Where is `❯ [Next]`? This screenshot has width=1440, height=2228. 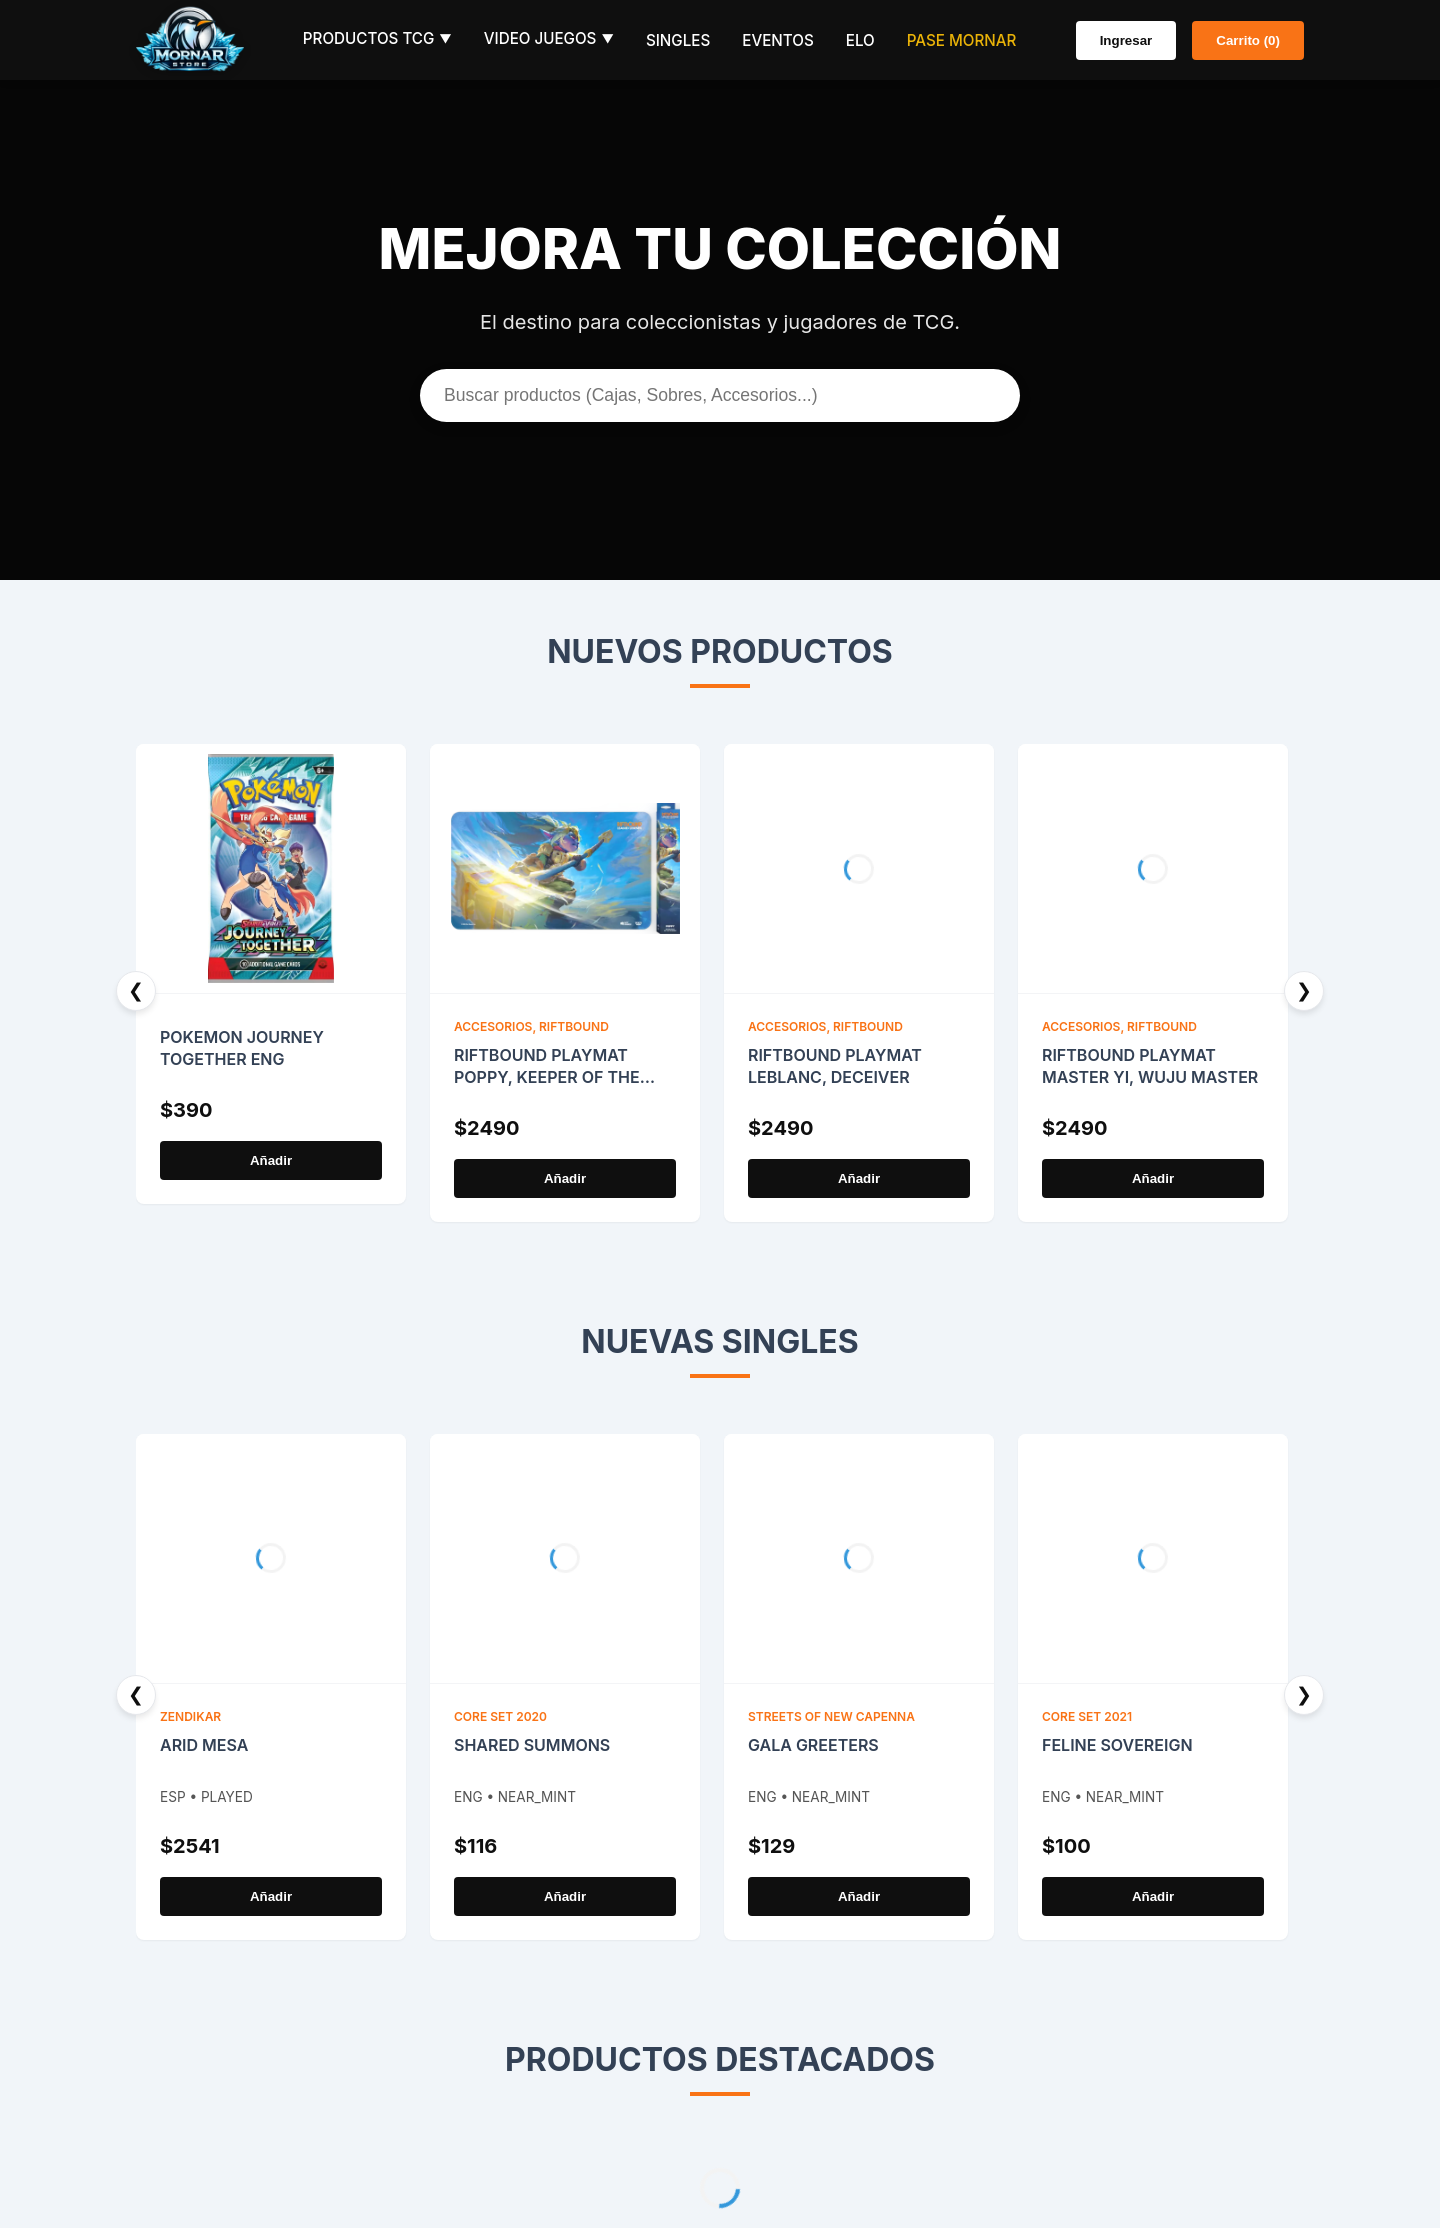
❯ [Next] is located at coordinates (1304, 990).